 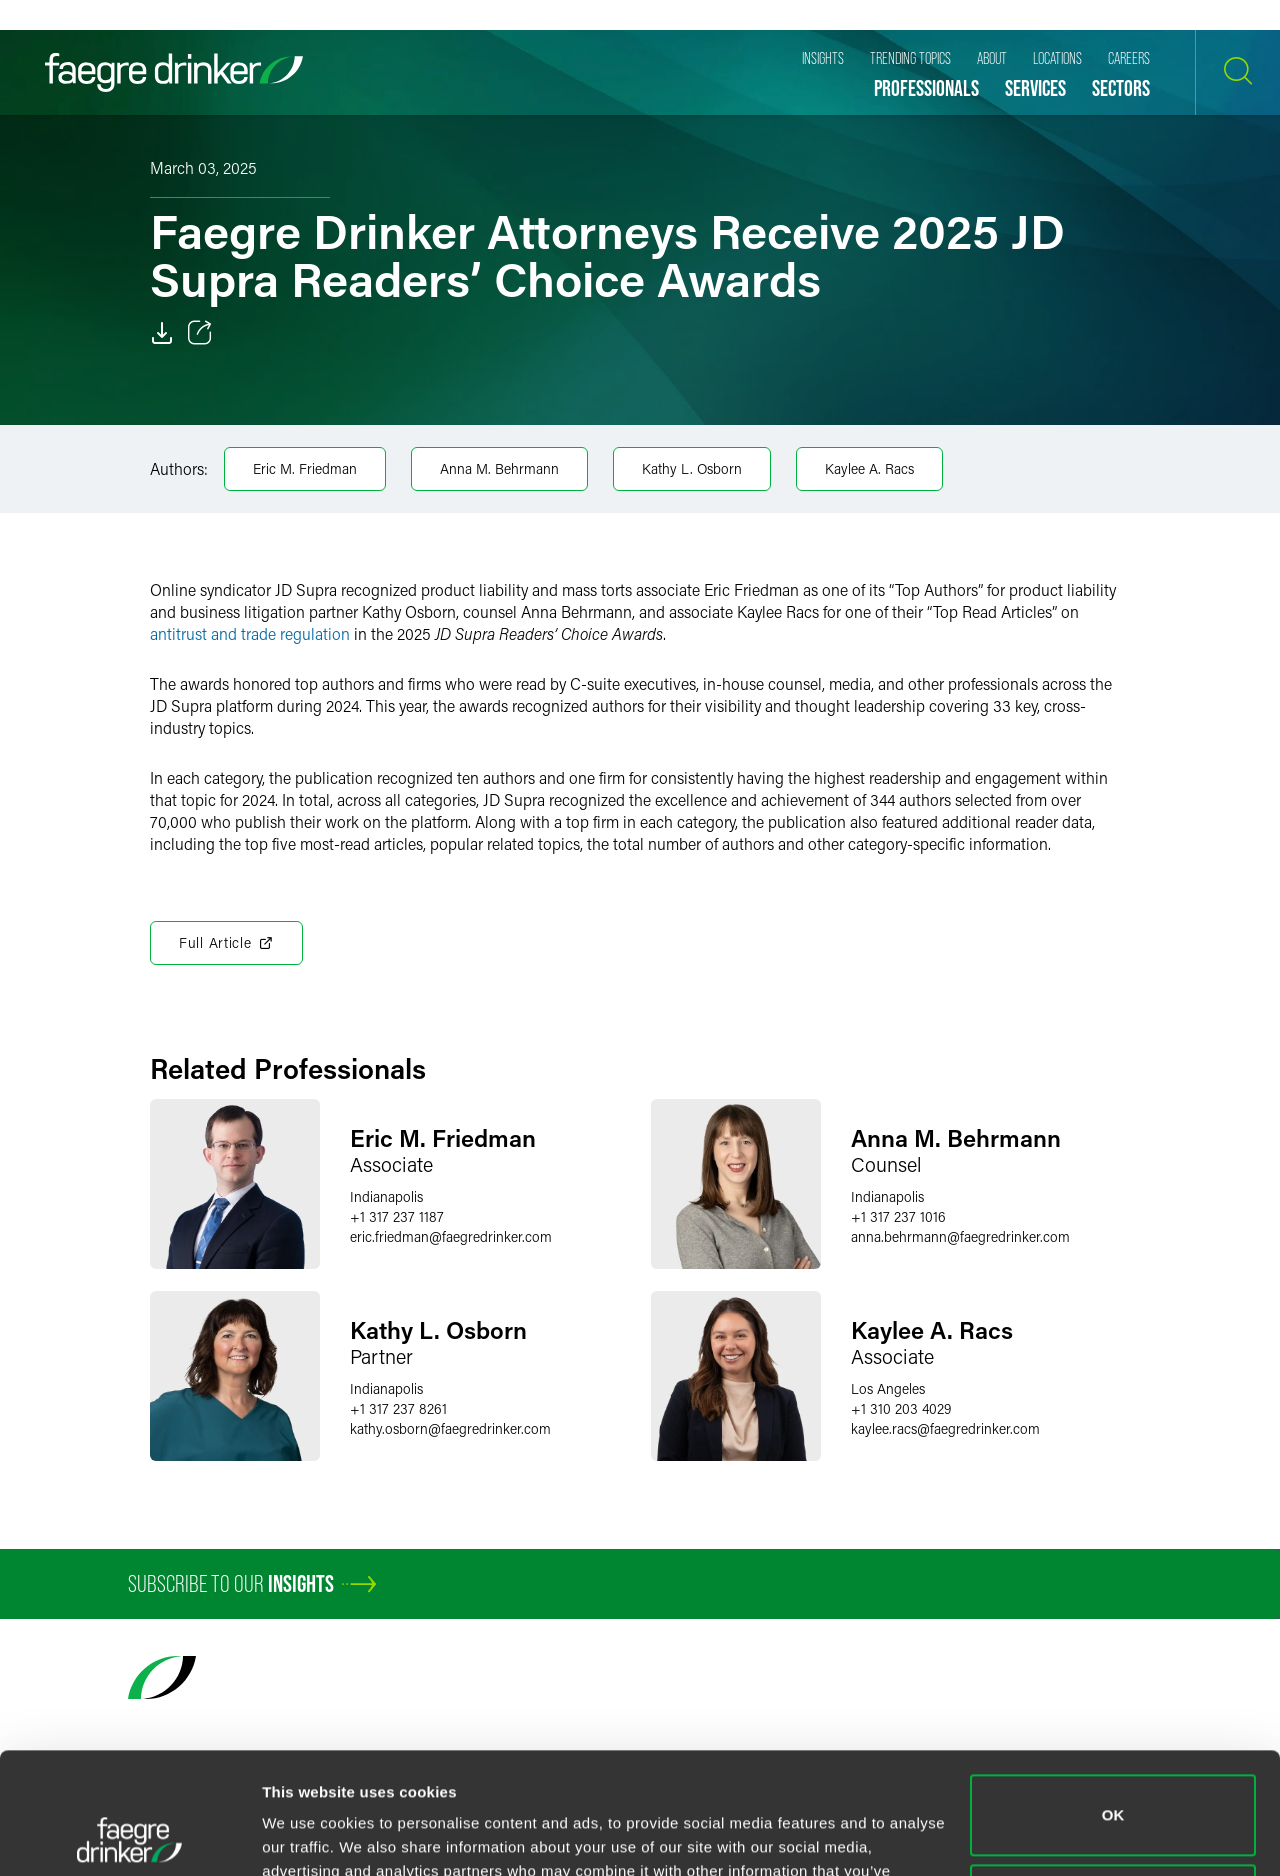 I want to click on Indianapolis, so click(x=386, y=1196).